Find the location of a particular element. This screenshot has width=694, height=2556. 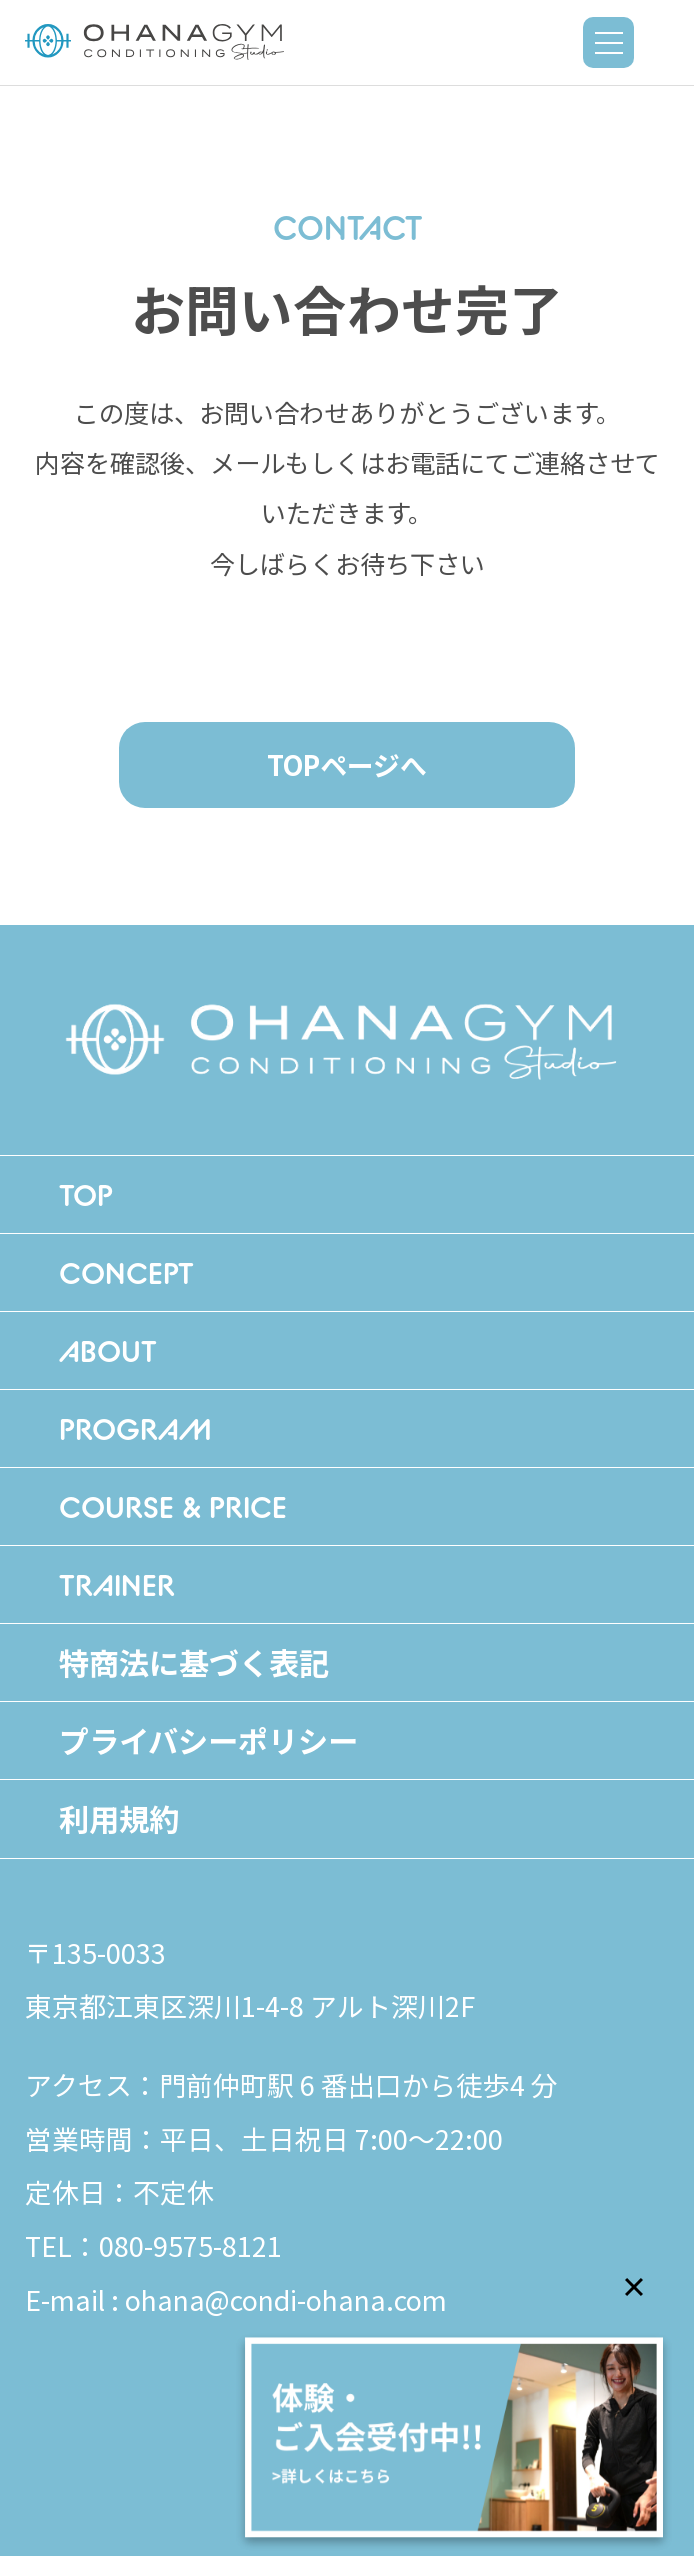

TEL：080-9575-8121 is located at coordinates (153, 2245).